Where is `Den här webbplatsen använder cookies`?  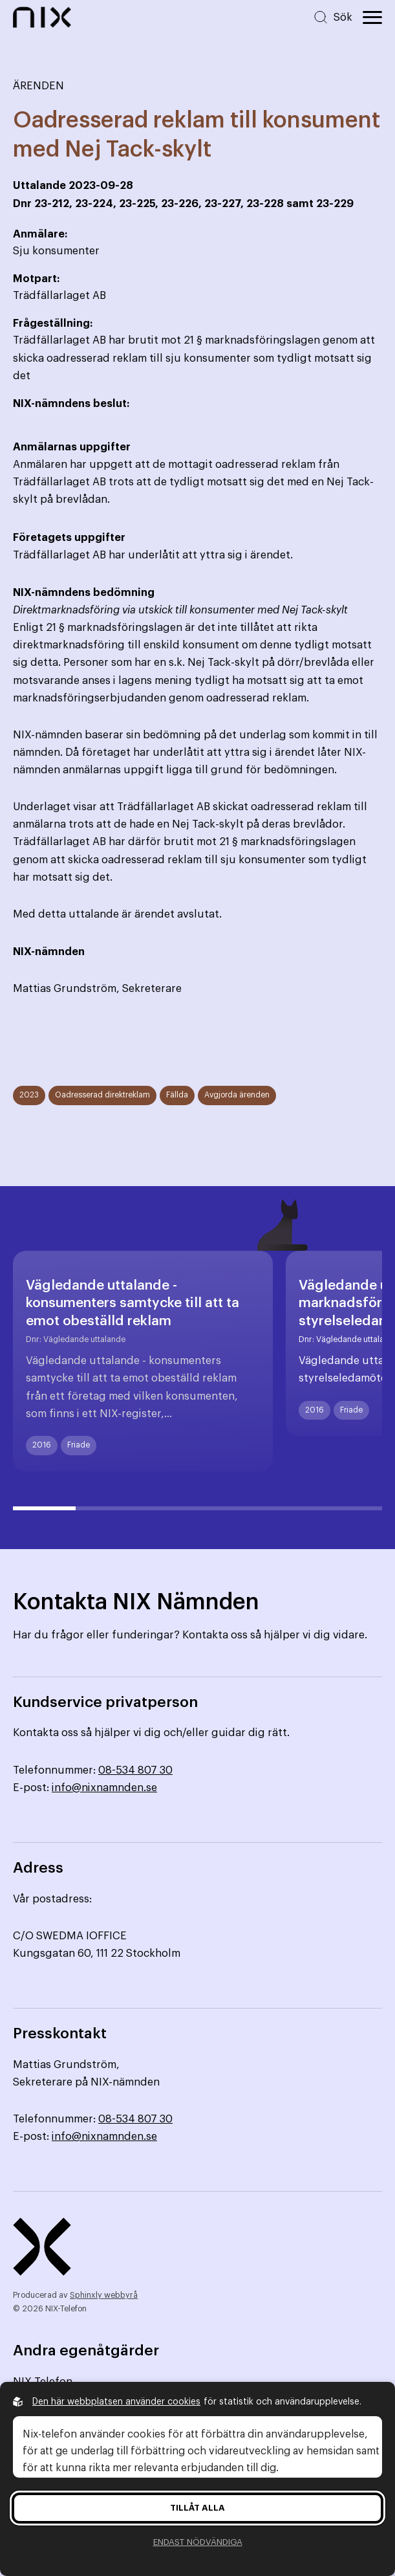 Den här webbplatsen använder cookies is located at coordinates (116, 2401).